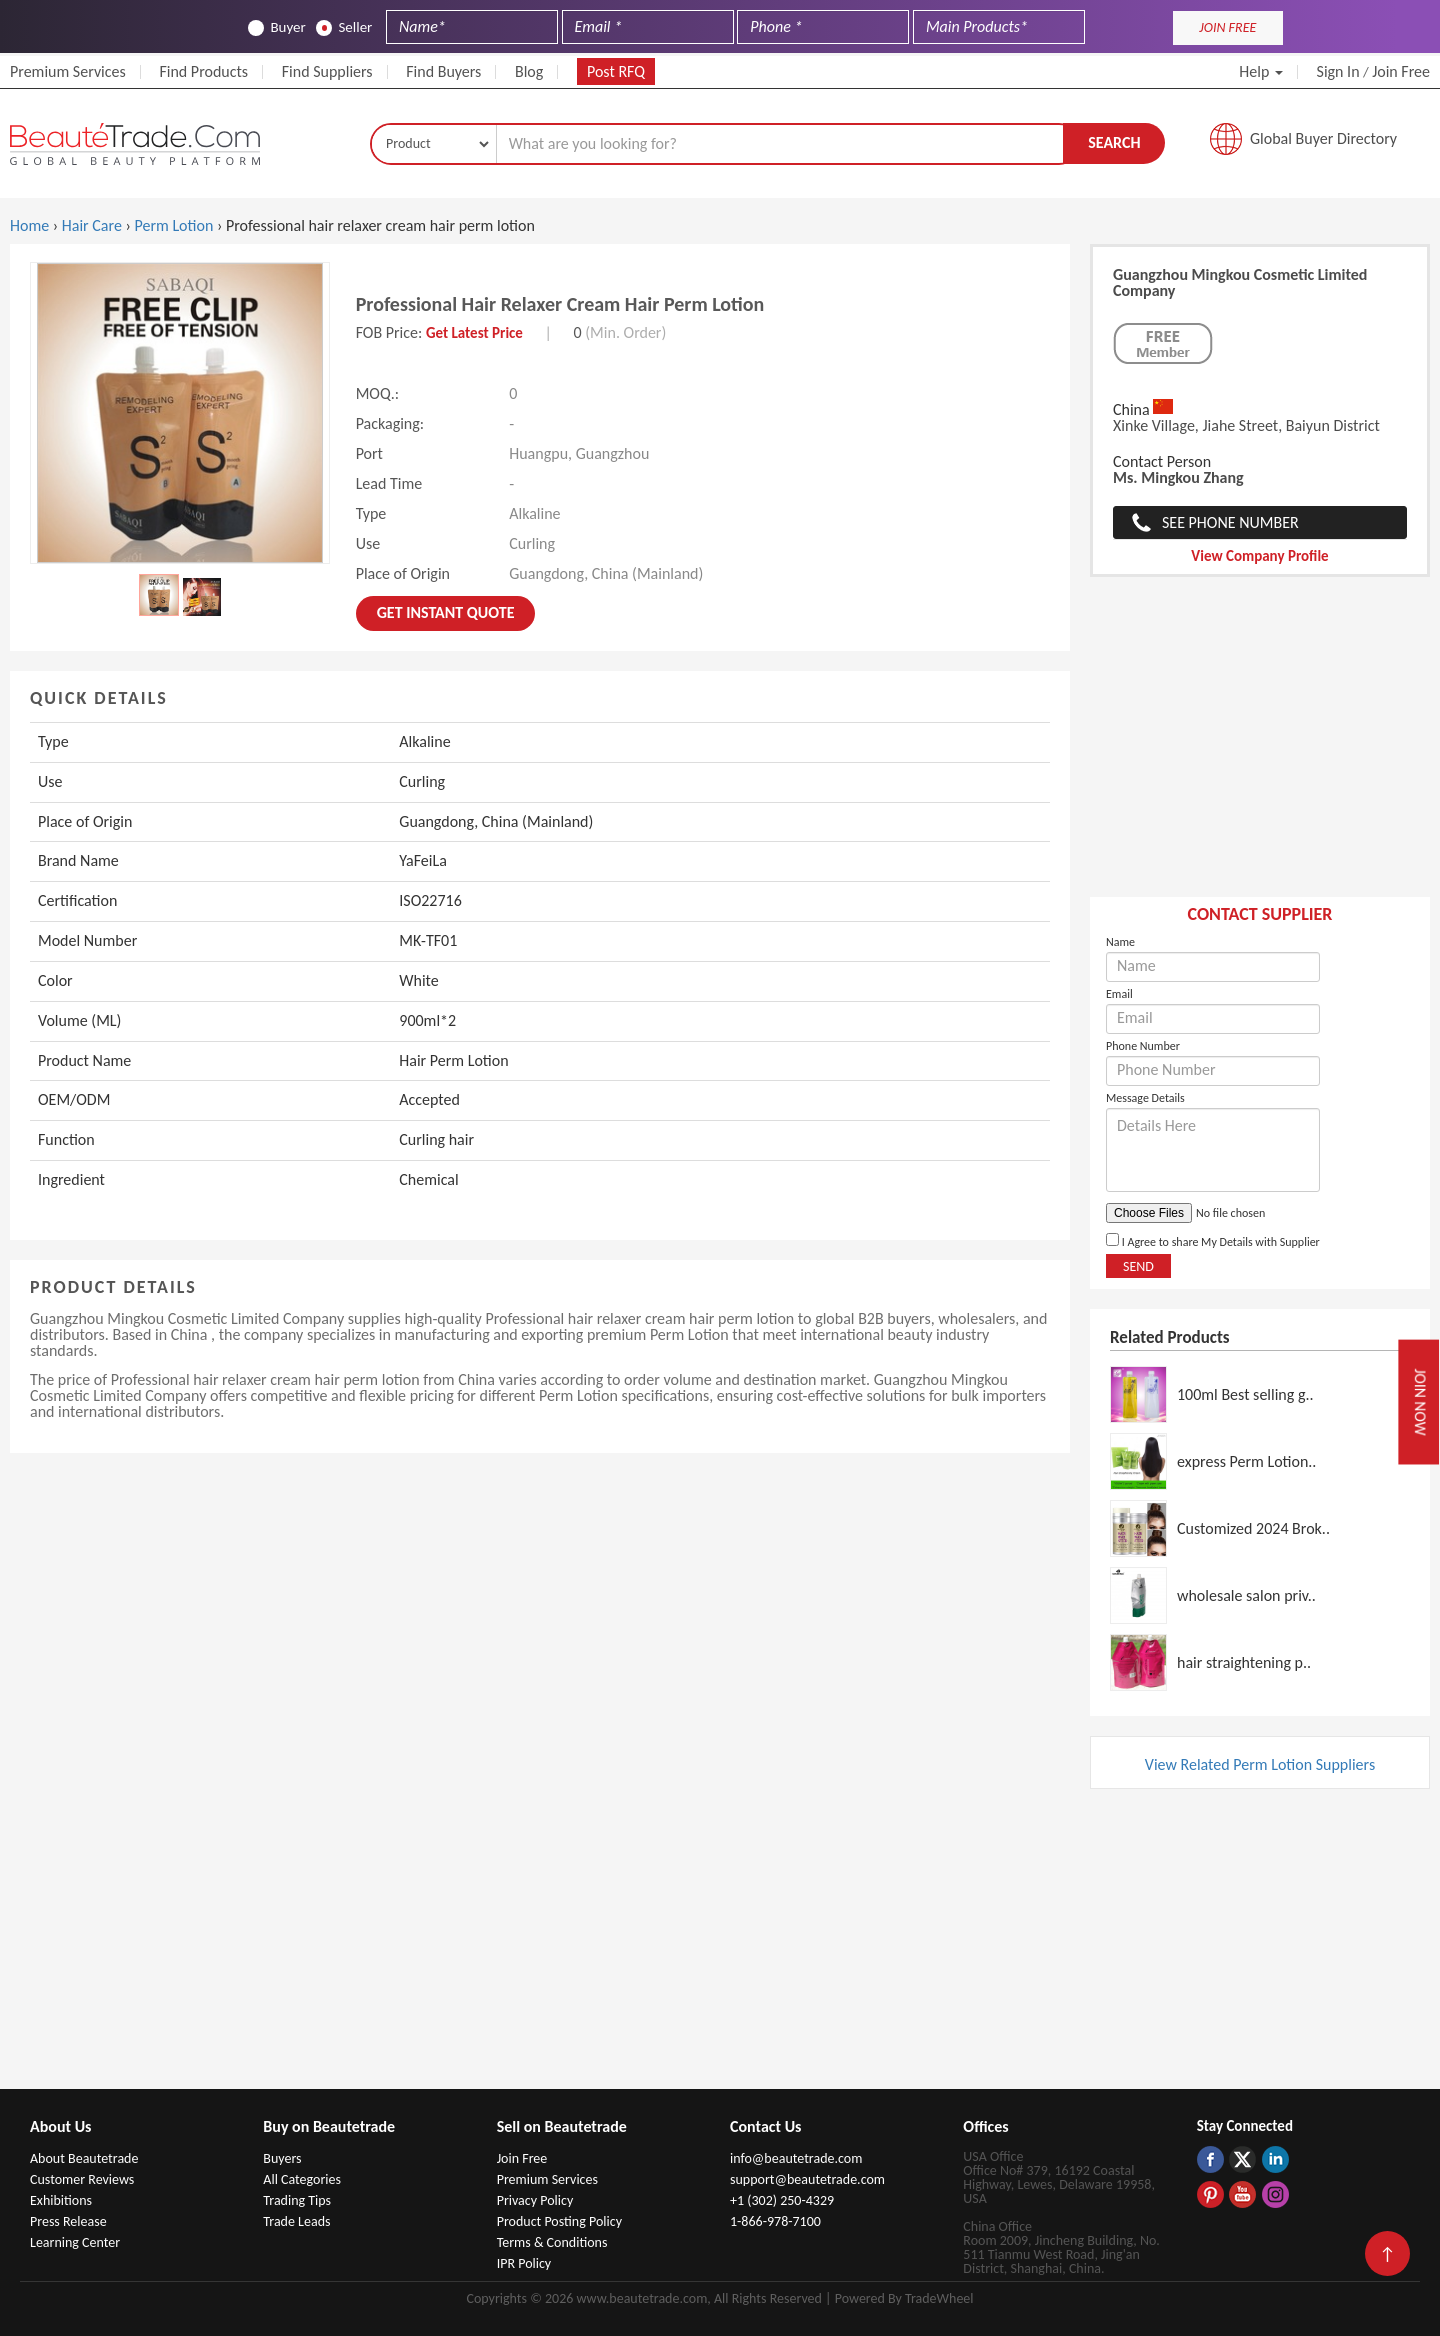 This screenshot has width=1440, height=2336. What do you see at coordinates (443, 71) in the screenshot?
I see `Find Buyers` at bounding box center [443, 71].